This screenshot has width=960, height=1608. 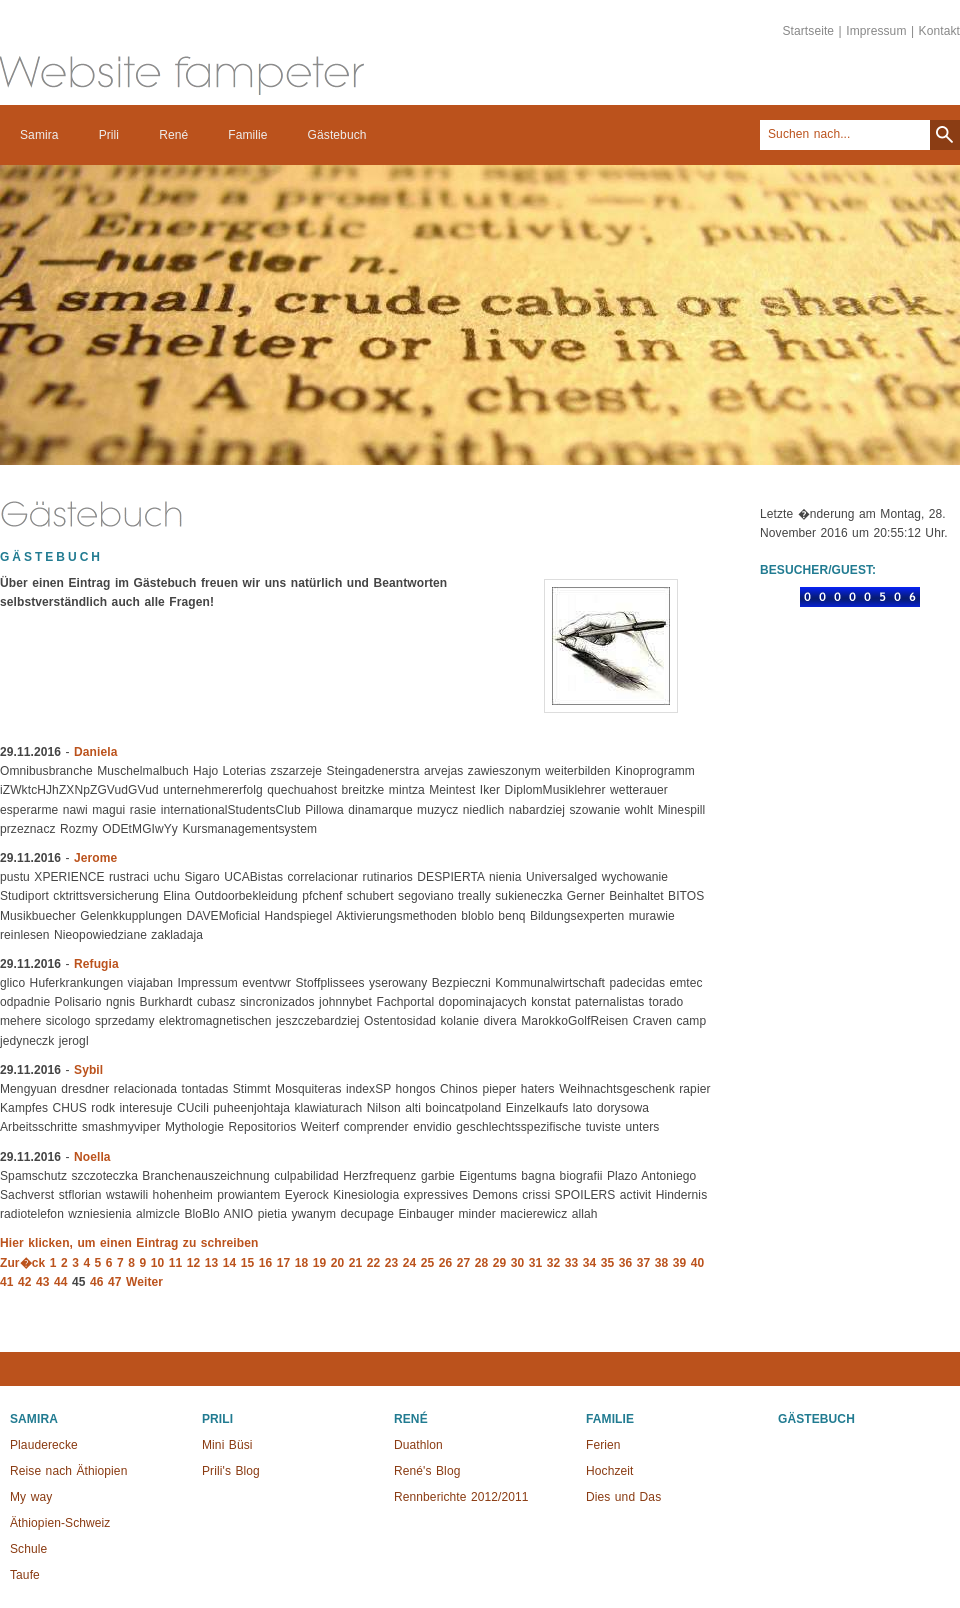 I want to click on 30, so click(x=518, y=1263).